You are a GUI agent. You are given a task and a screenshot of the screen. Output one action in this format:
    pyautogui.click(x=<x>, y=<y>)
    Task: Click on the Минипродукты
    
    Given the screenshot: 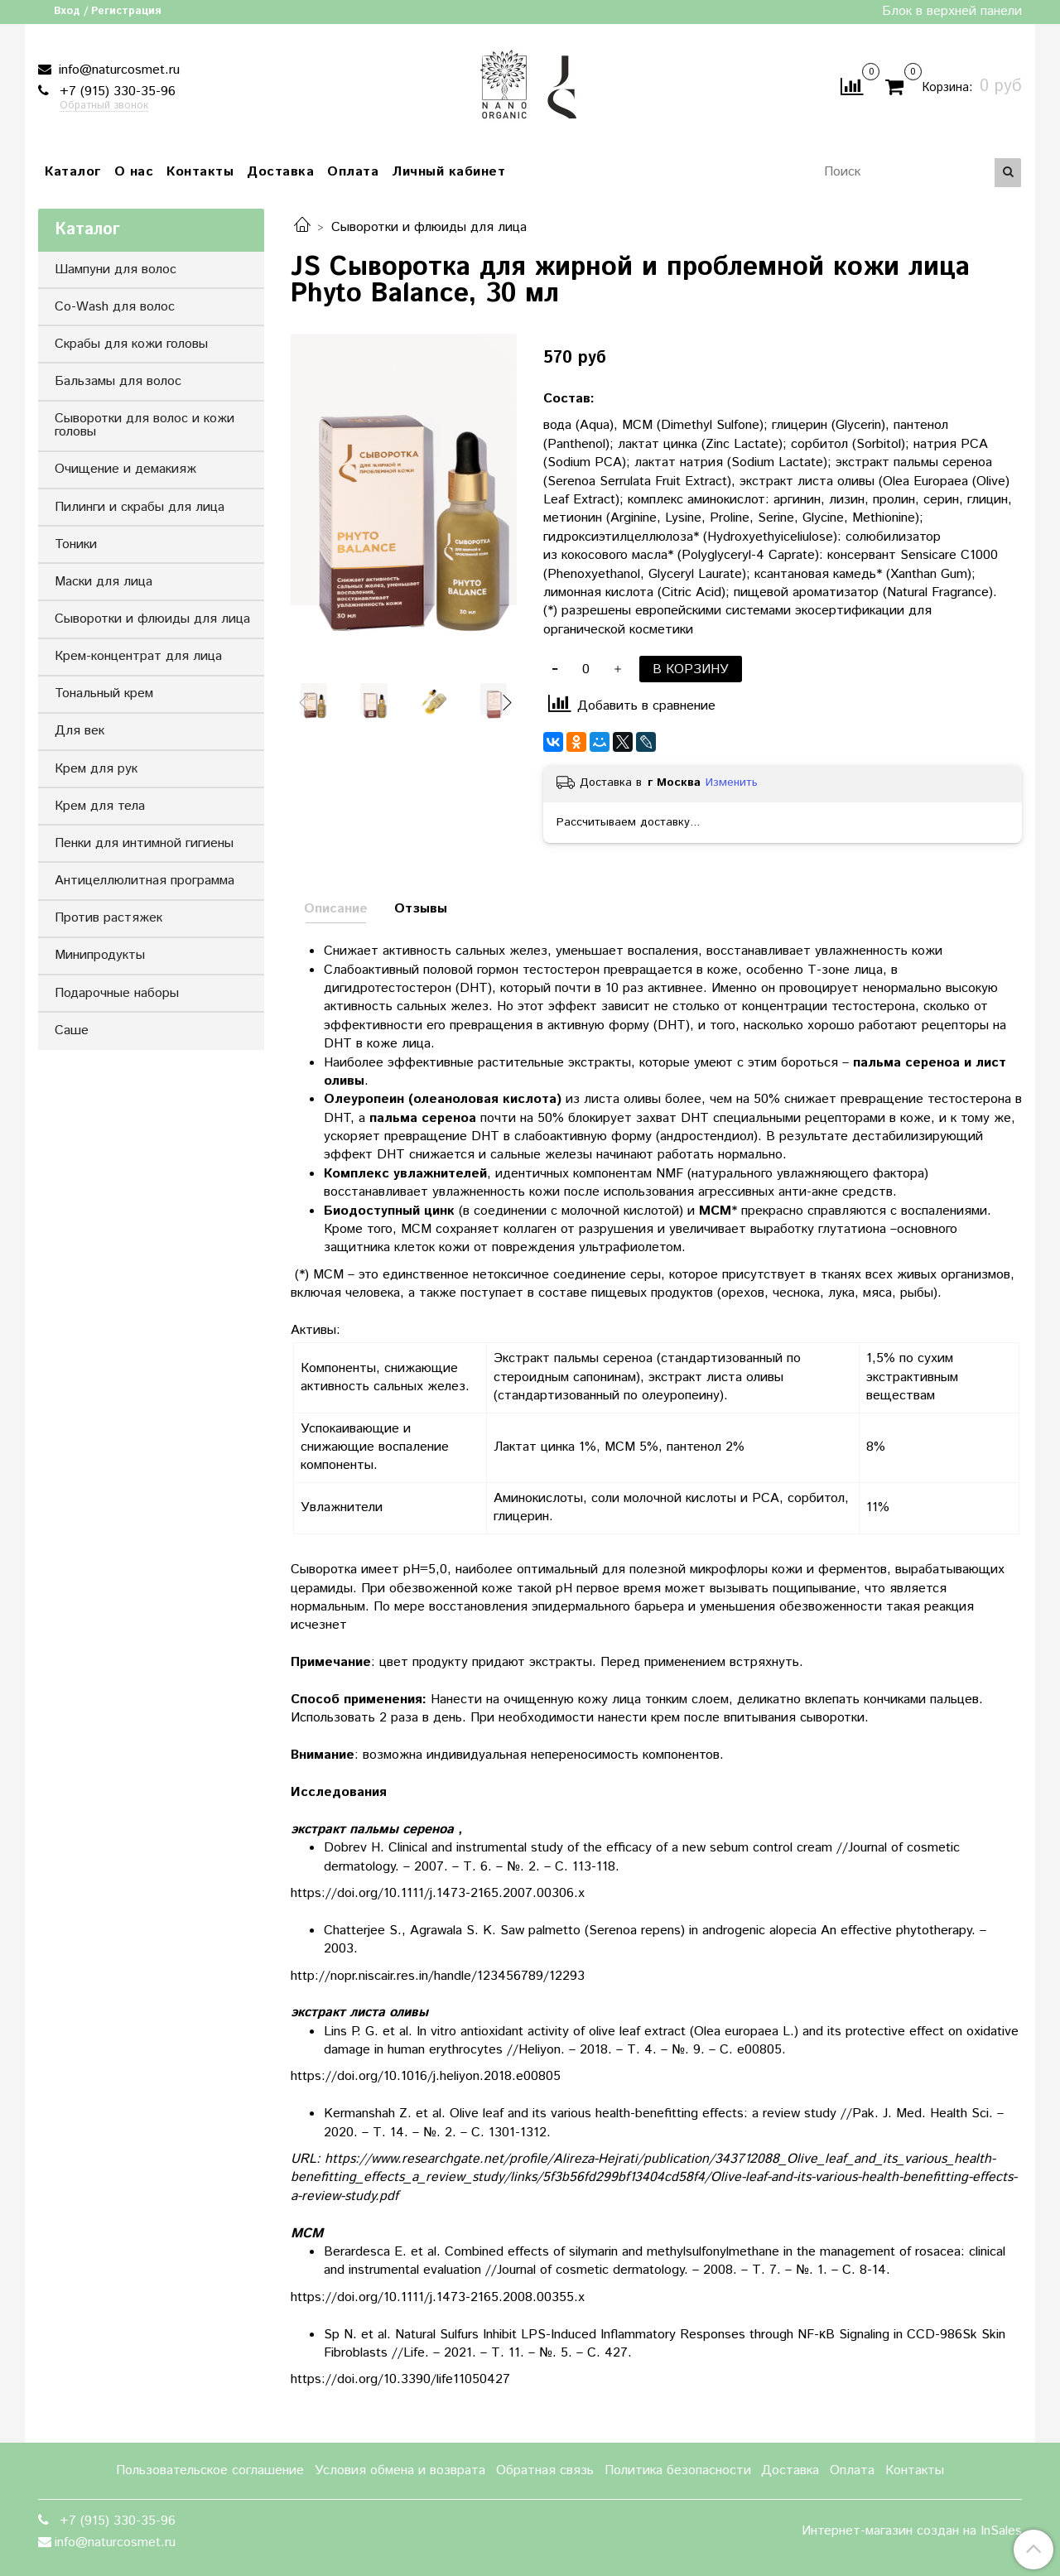 What is the action you would take?
    pyautogui.click(x=100, y=955)
    